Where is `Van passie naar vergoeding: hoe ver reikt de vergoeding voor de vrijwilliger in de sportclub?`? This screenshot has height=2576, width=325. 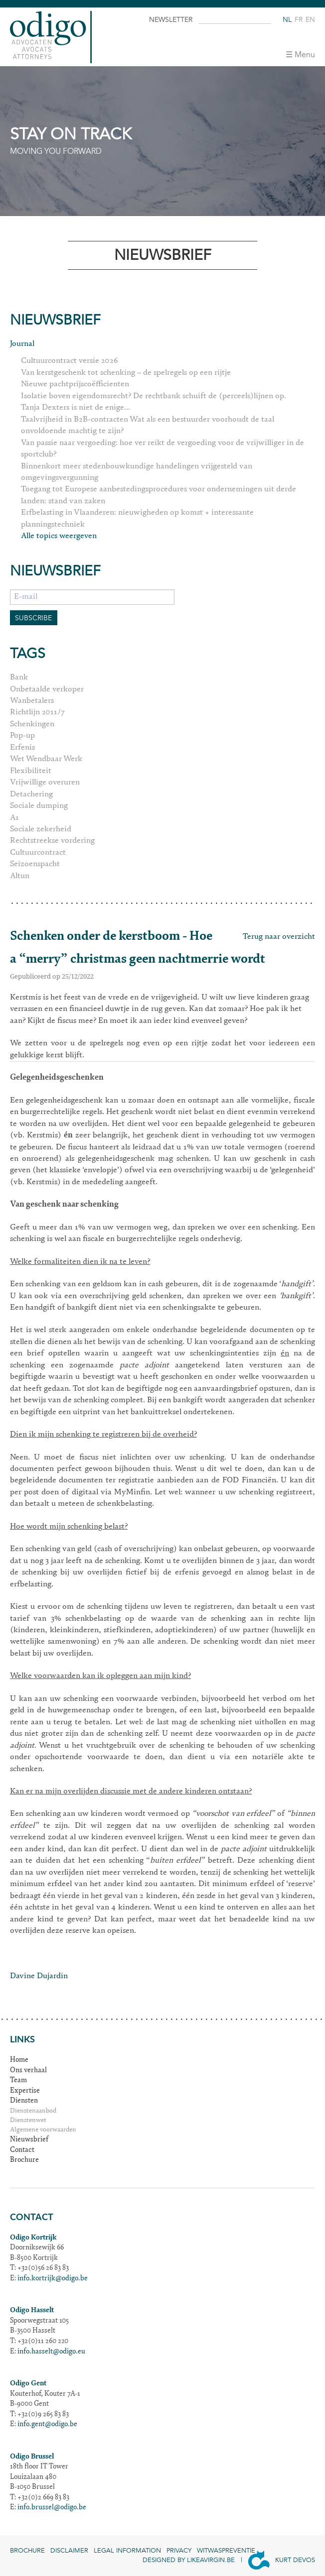 Van passie naar vergoeding: hoe ver reikt de vergoeding voor de vrijwilliger in de sportclub? is located at coordinates (162, 448).